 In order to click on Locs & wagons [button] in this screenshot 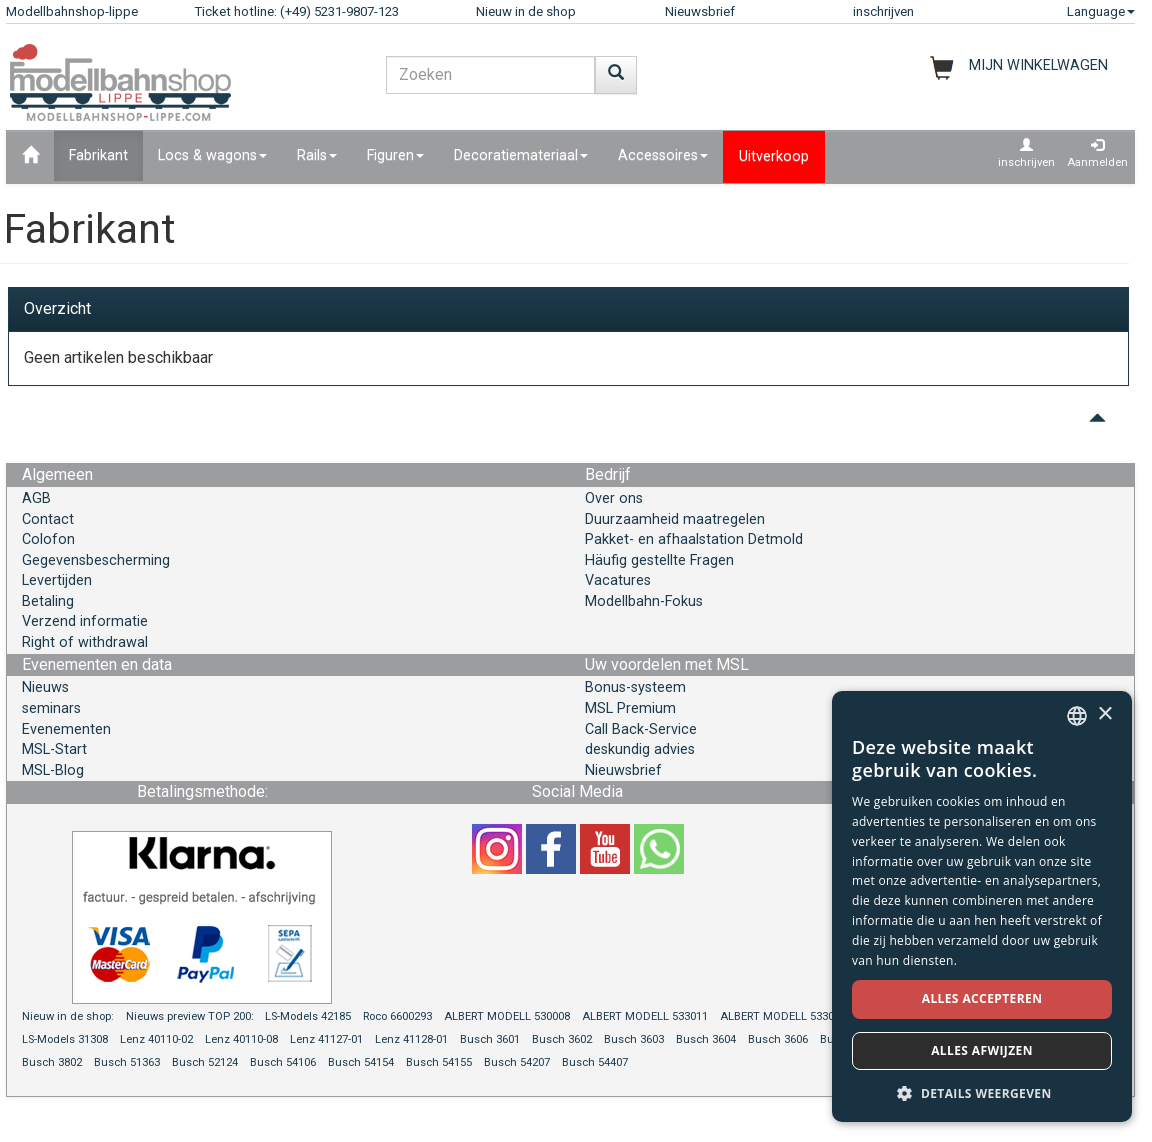, I will do `click(212, 155)`.